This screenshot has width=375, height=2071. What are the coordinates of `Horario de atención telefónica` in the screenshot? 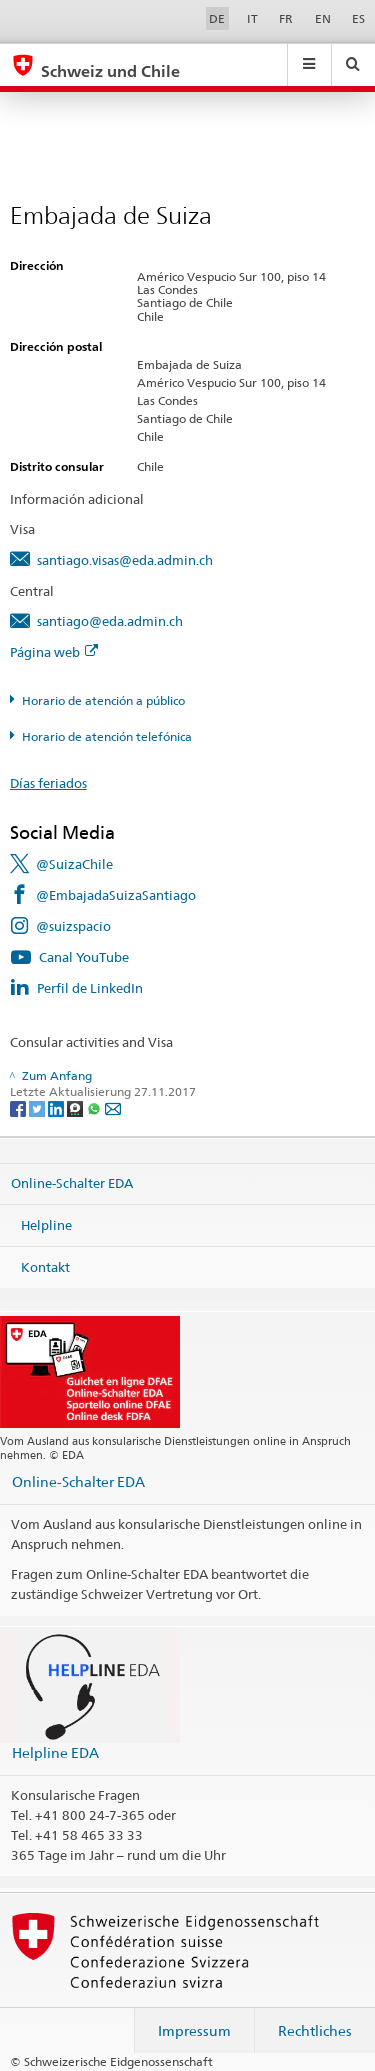 It's located at (107, 736).